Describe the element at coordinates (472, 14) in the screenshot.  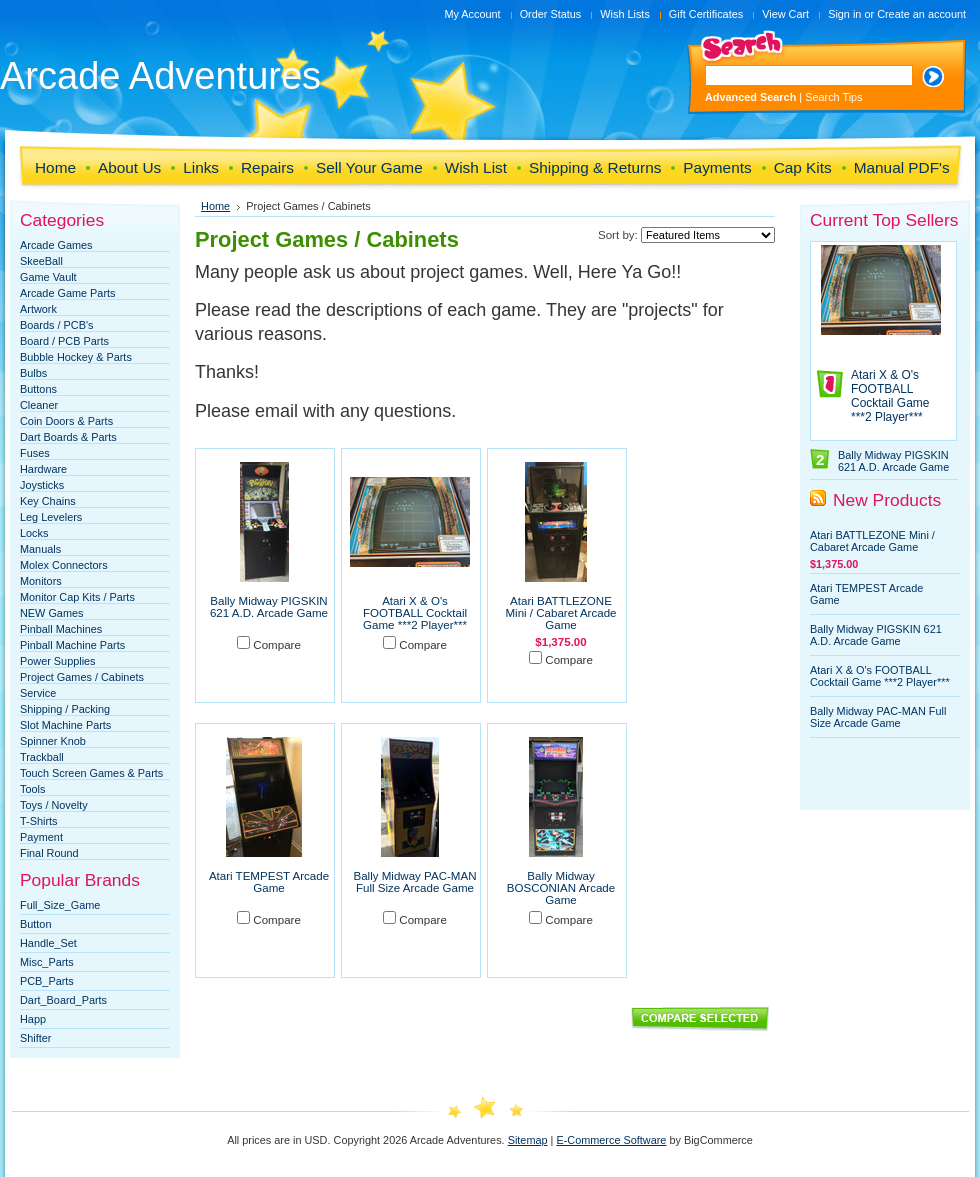
I see `My Account` at that location.